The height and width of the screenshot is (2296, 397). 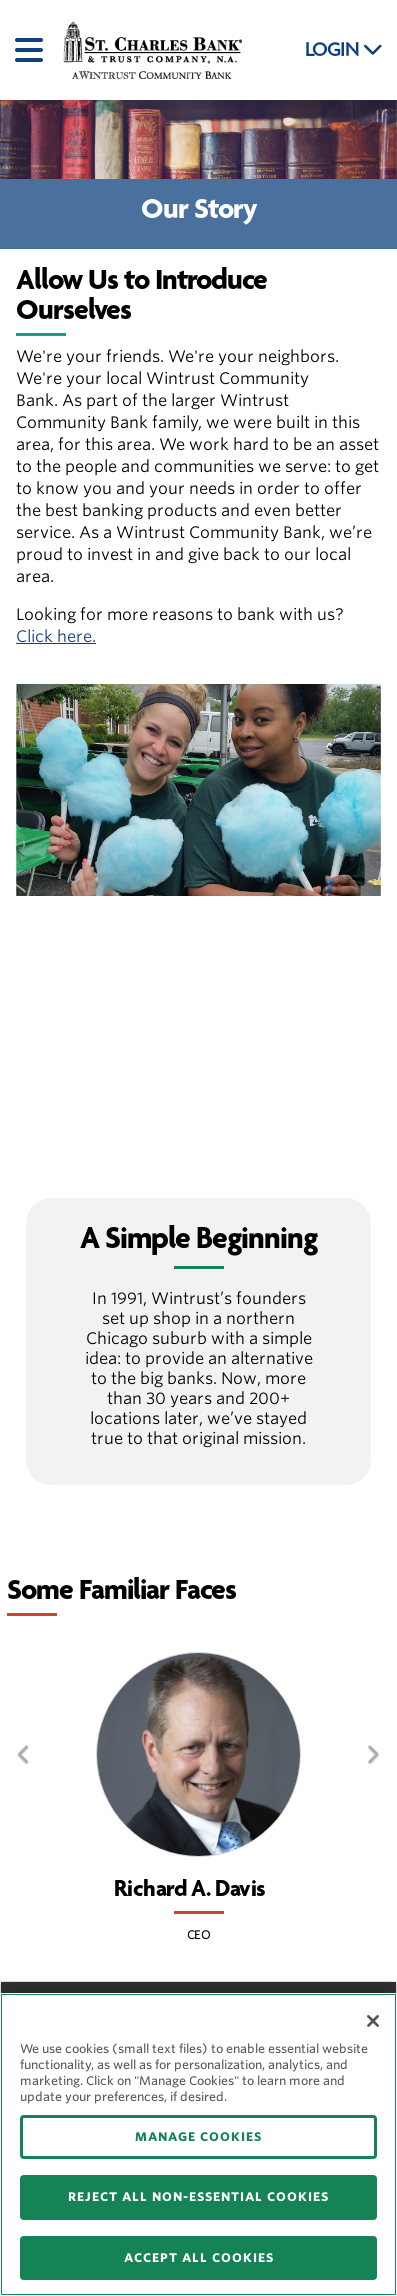 What do you see at coordinates (198, 2196) in the screenshot?
I see `REJECT ALL NON-ESSENTIAL COOKIES` at bounding box center [198, 2196].